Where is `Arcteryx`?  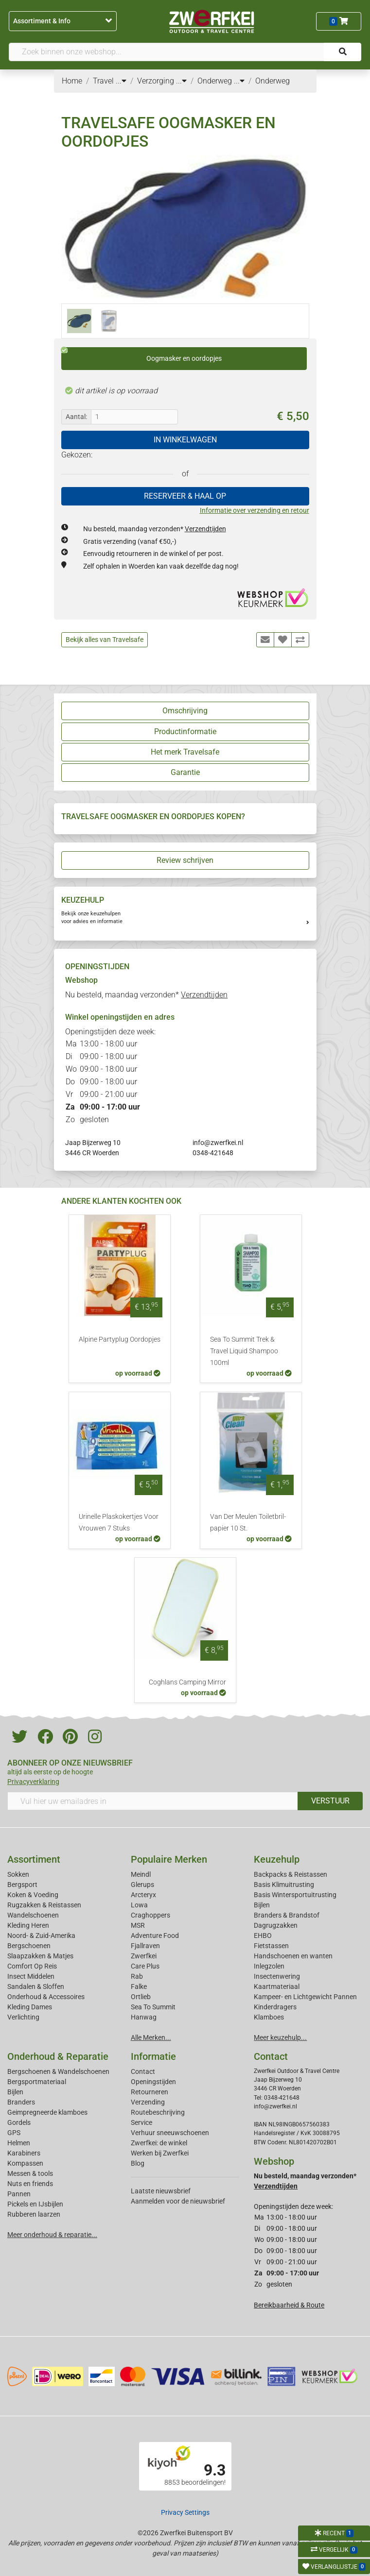
Arcteryx is located at coordinates (143, 1895).